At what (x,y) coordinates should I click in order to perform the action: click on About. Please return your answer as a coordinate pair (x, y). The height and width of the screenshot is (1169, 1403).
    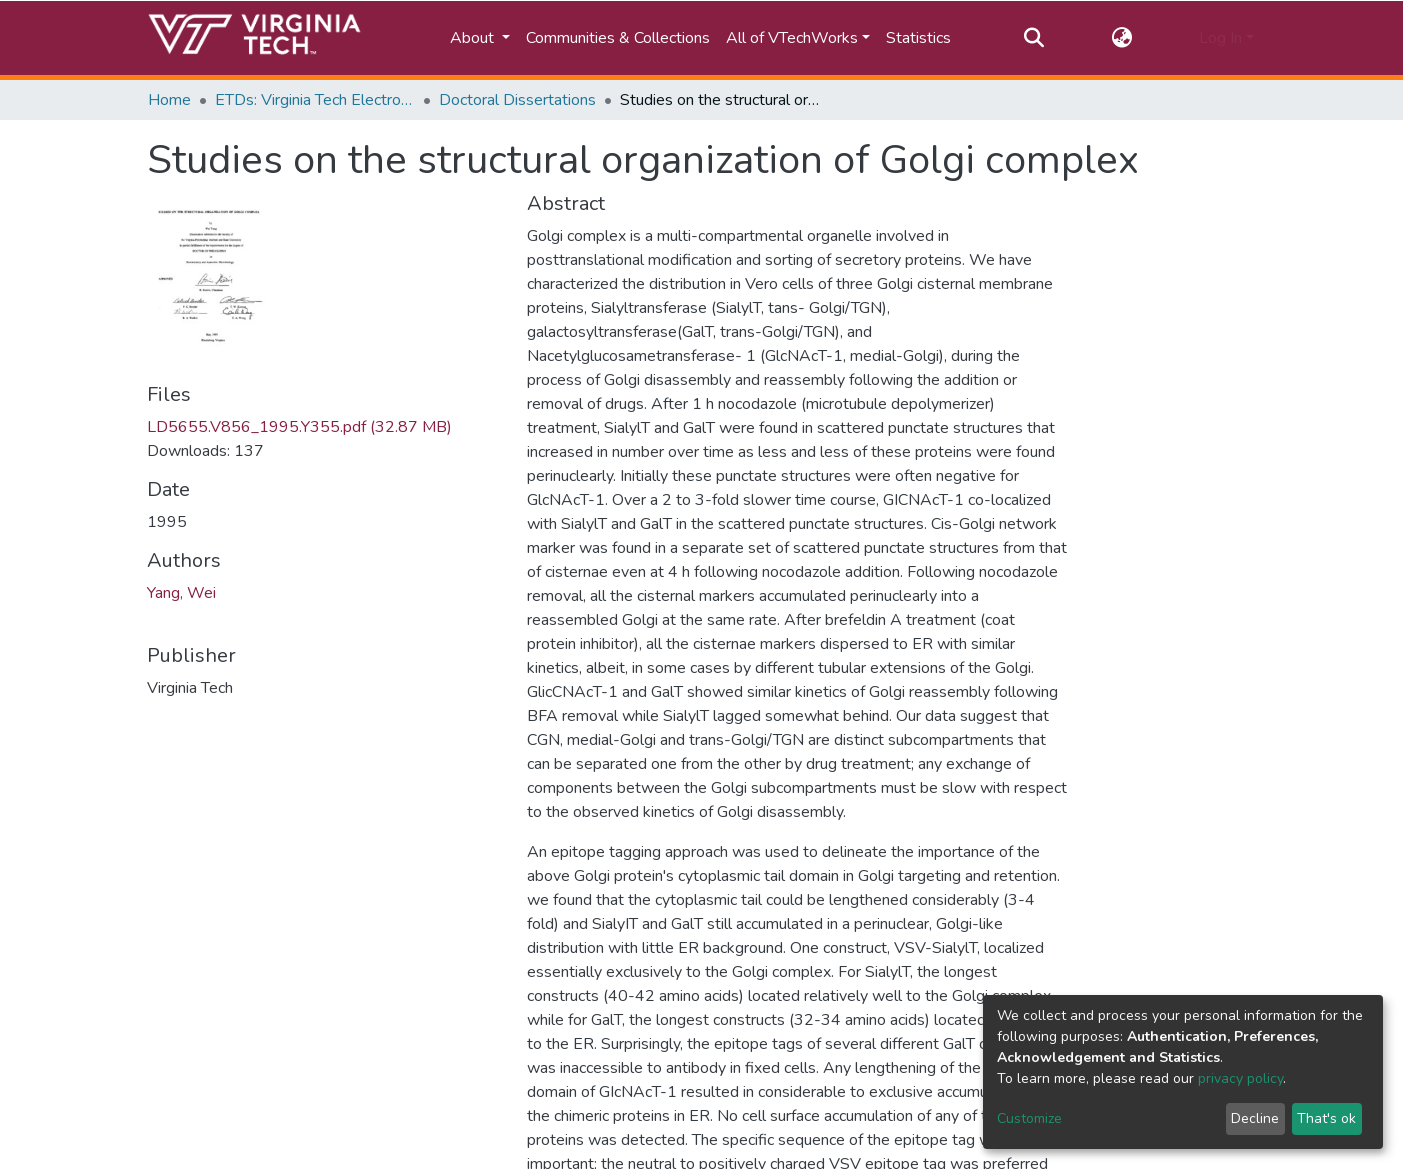
    Looking at the image, I should click on (474, 38).